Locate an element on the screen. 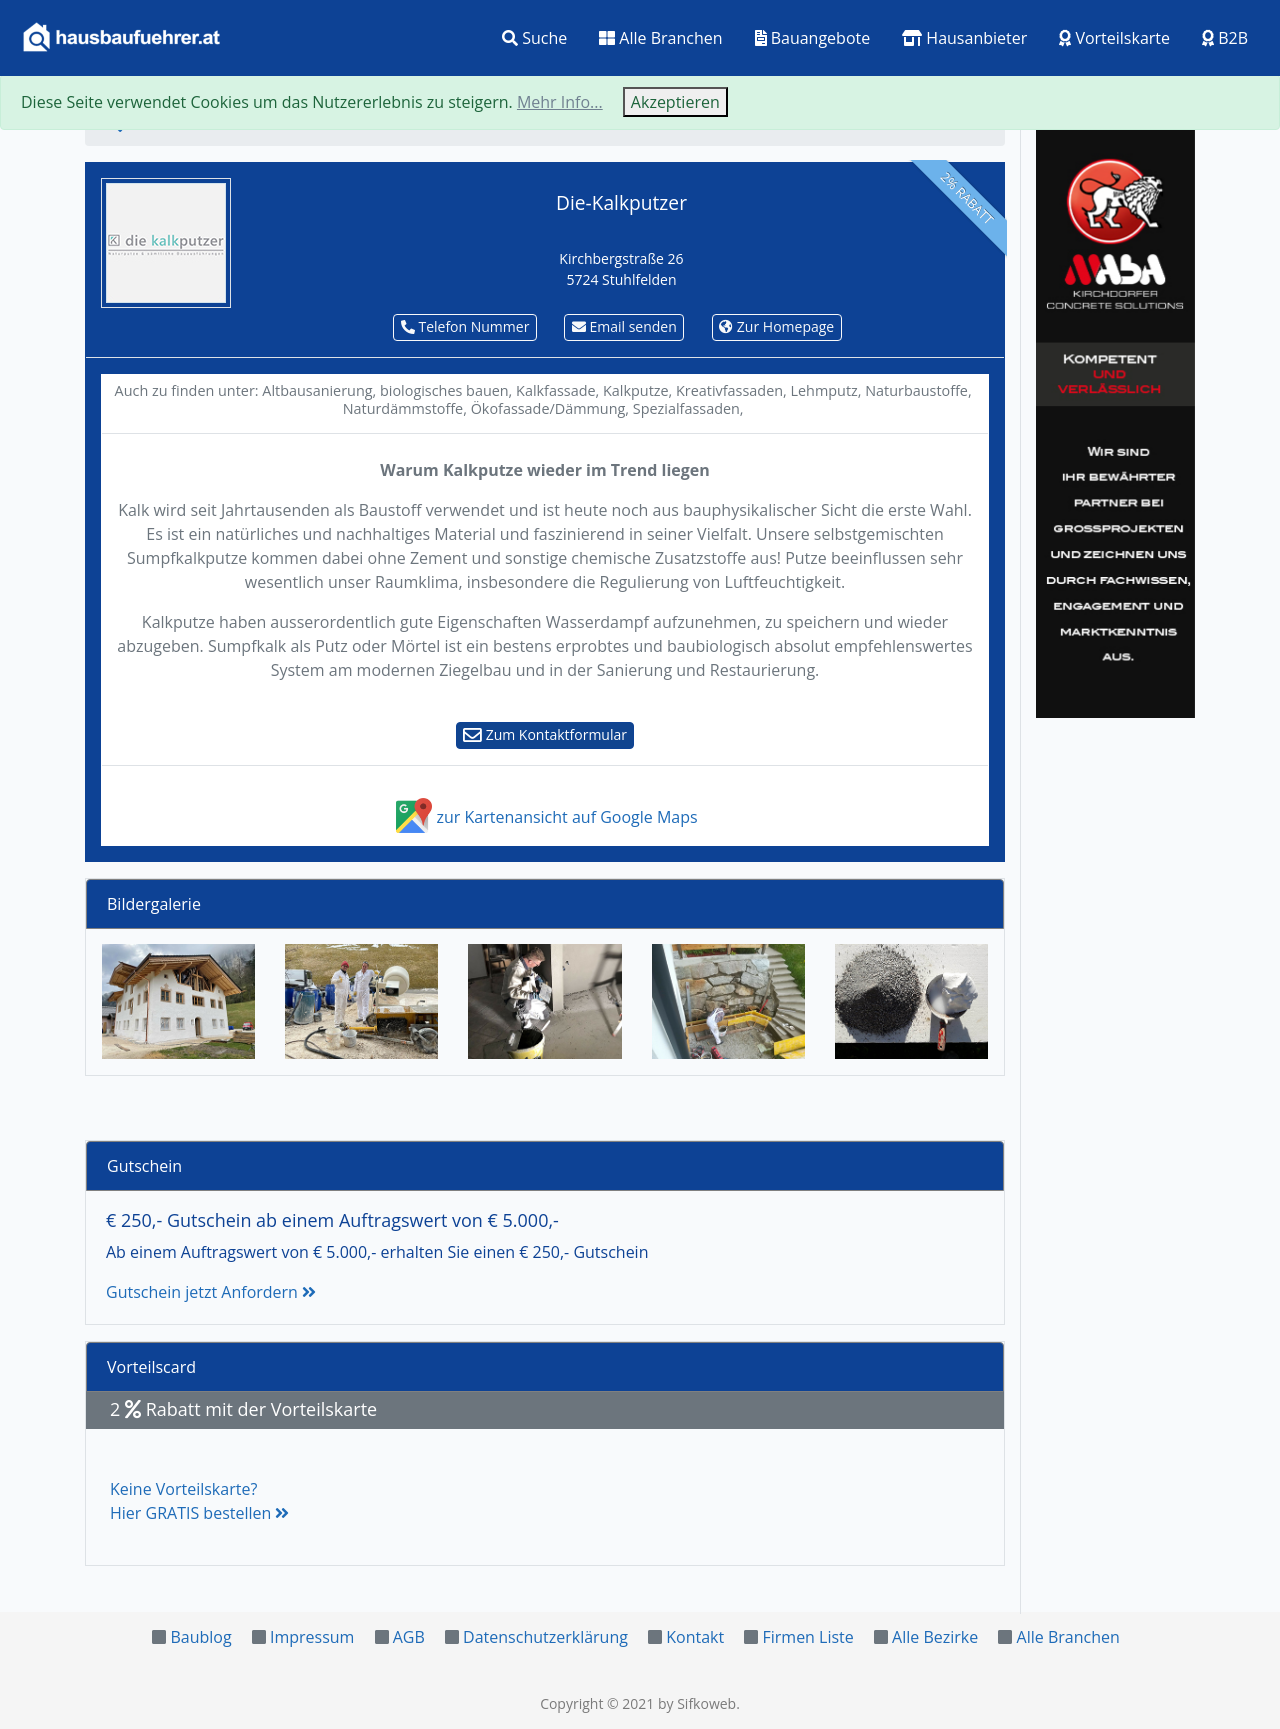 The height and width of the screenshot is (1729, 1280). Zur Homepage [button] is located at coordinates (776, 326).